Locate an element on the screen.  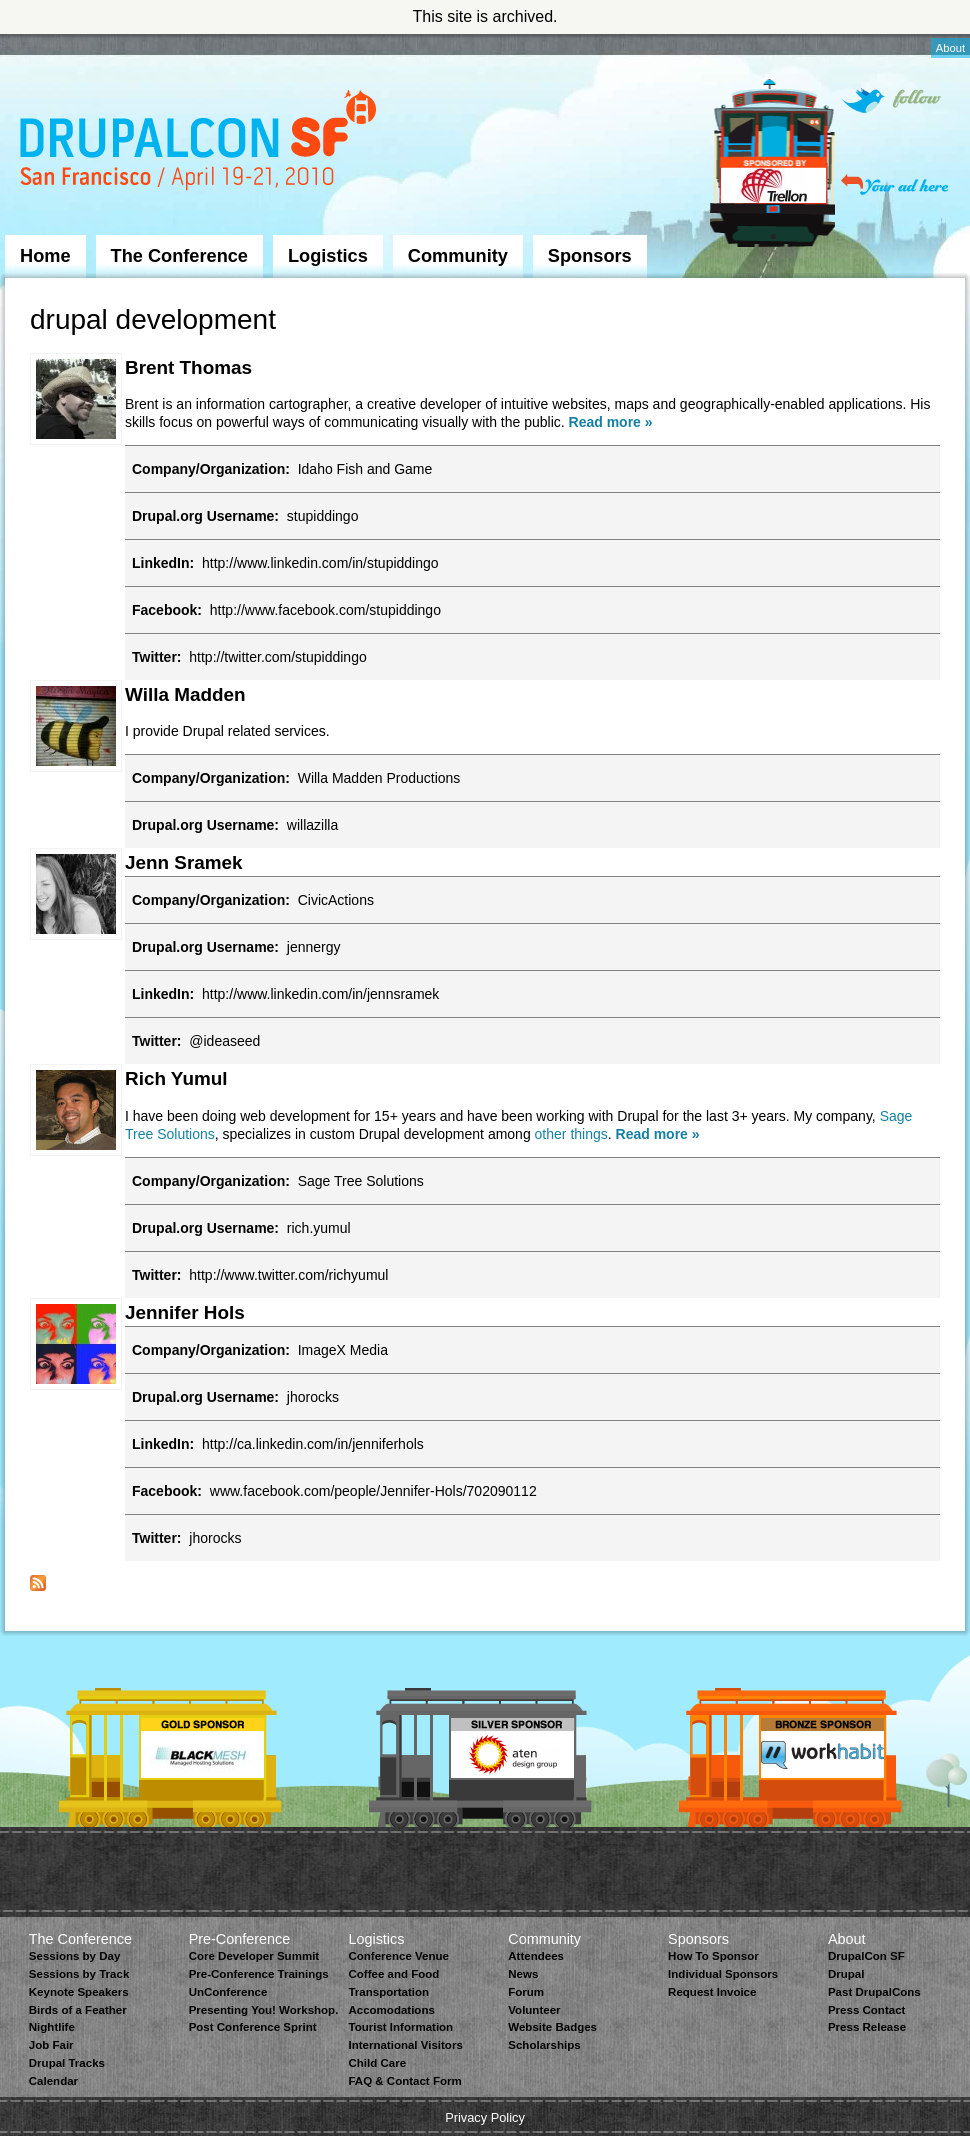
Home is located at coordinates (45, 256).